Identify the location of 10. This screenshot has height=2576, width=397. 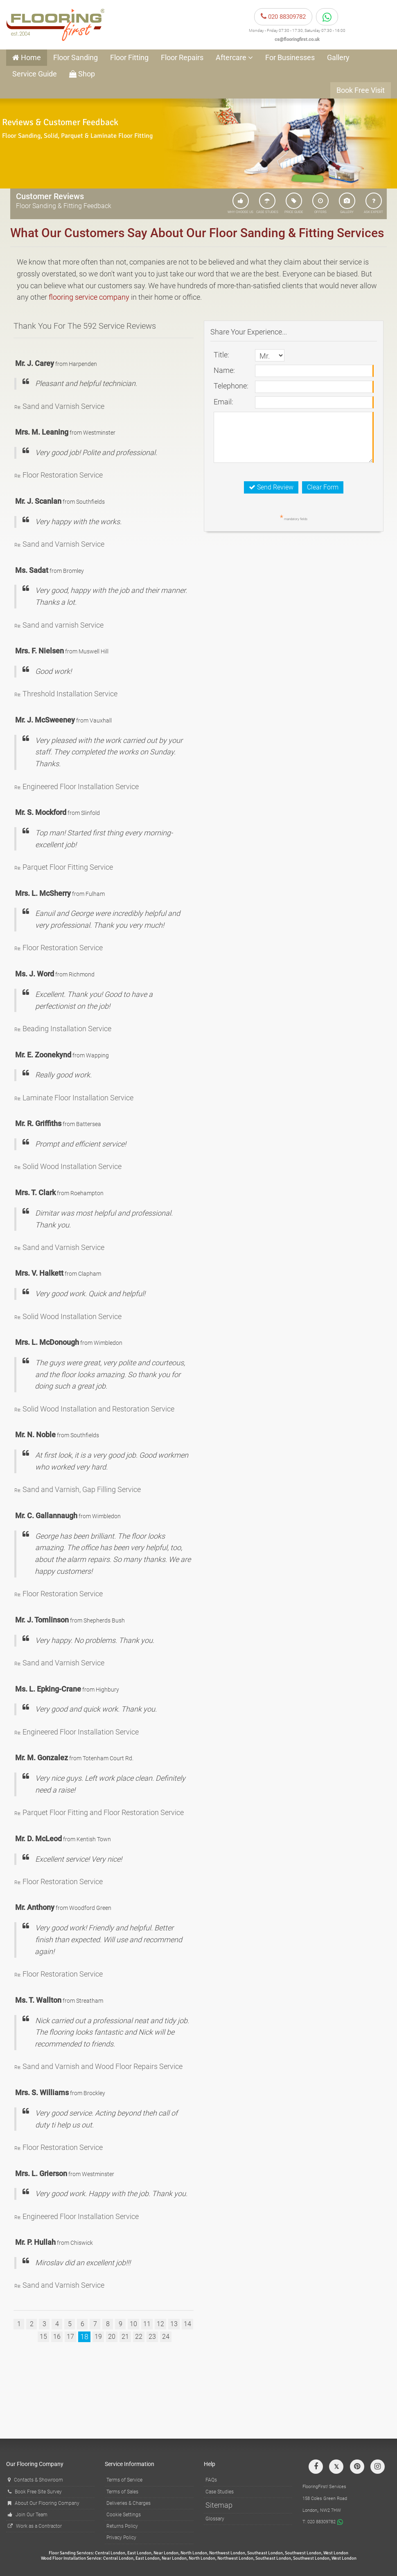
(133, 2324).